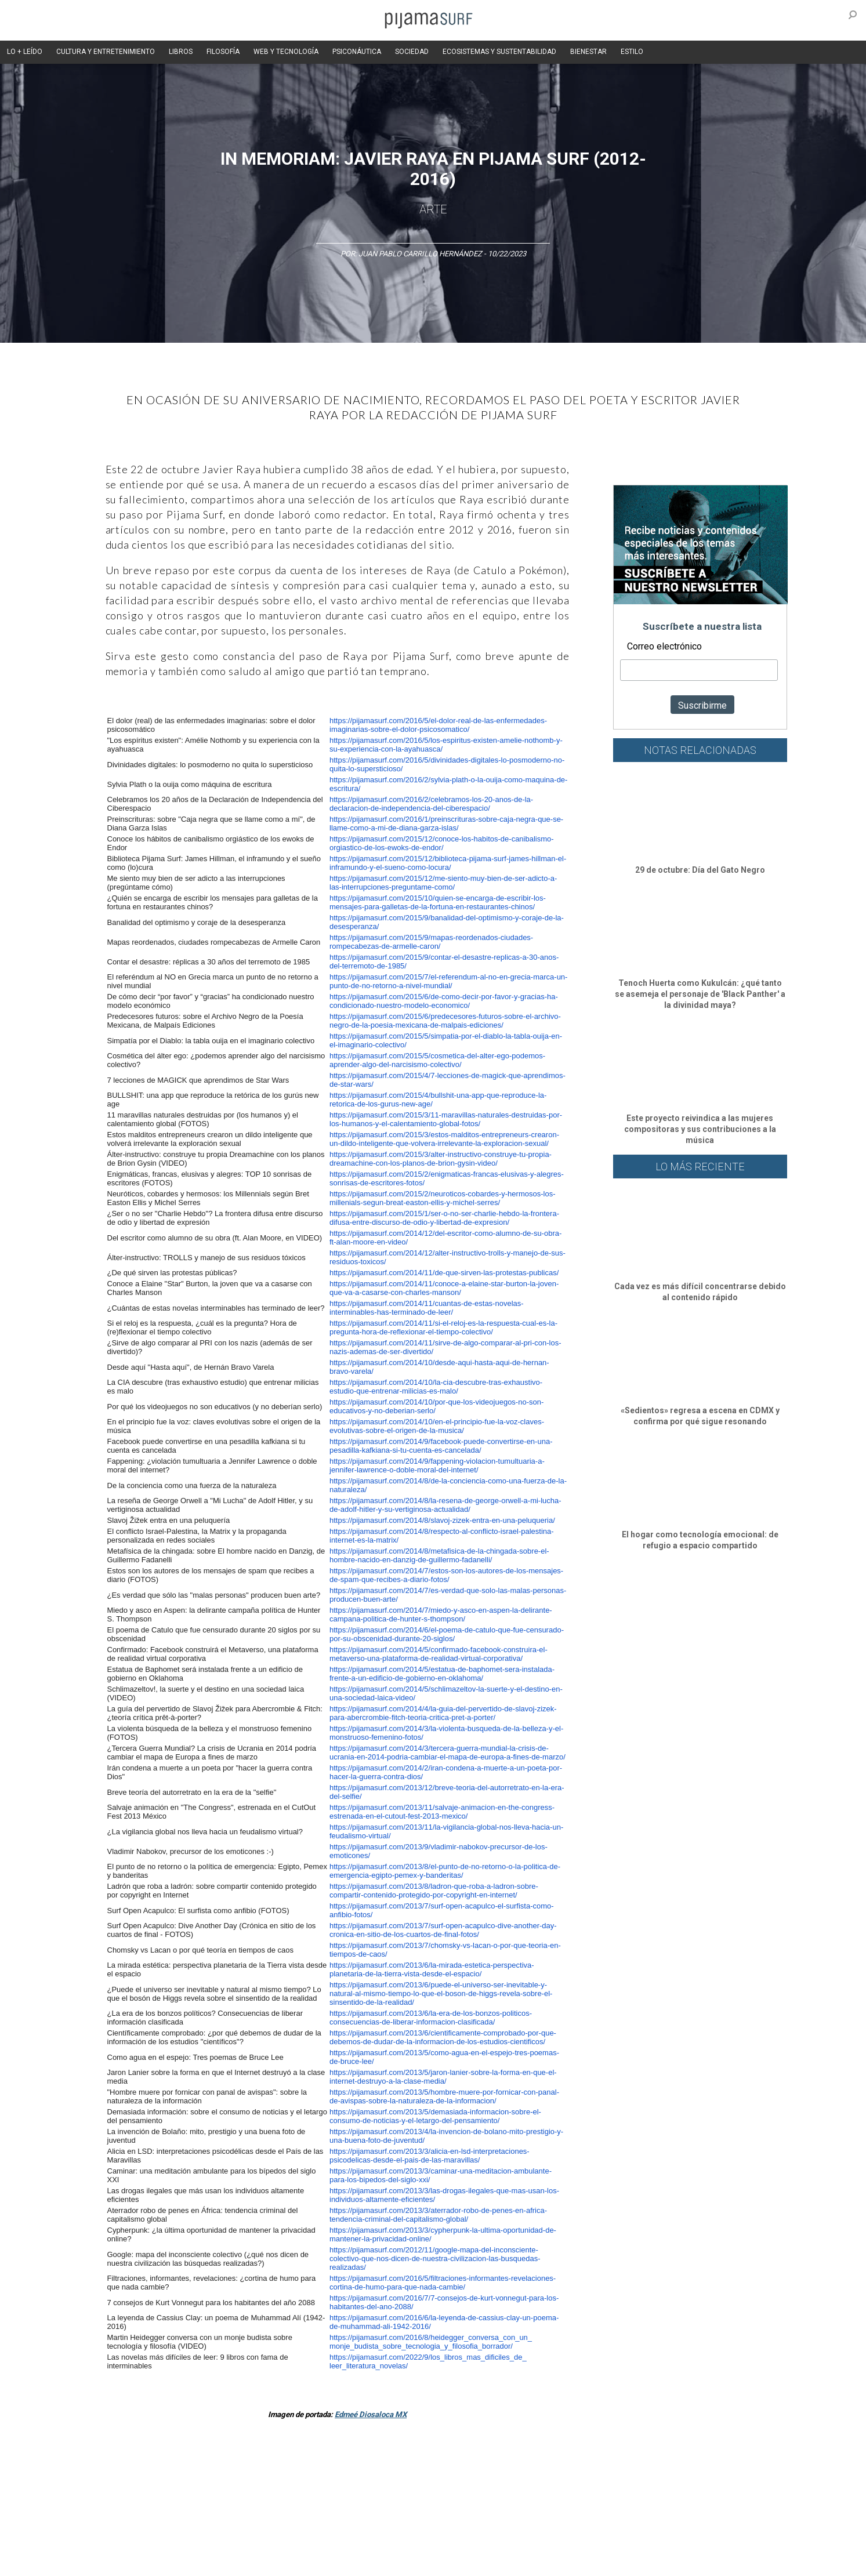 The image size is (866, 2576). What do you see at coordinates (438, 2214) in the screenshot?
I see `https://pijamasurf.com/2013/3/aterrador-robo-de-penes-en-africa-tendencia-criminal-del-capitalismo-global/` at bounding box center [438, 2214].